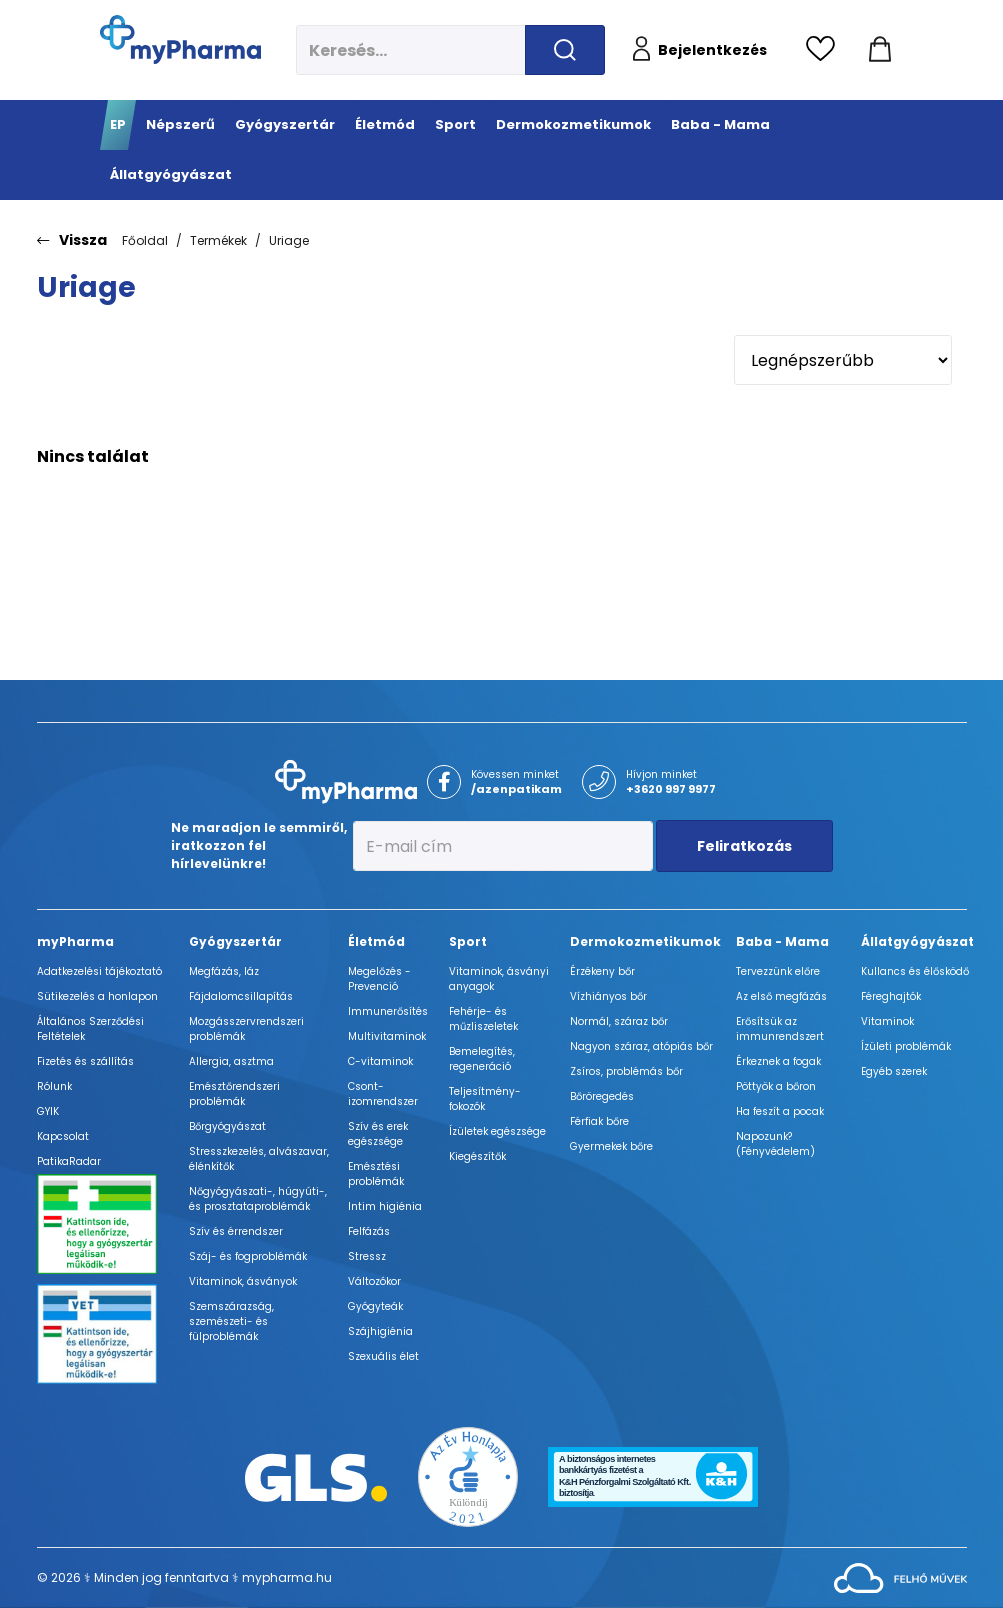 The height and width of the screenshot is (1608, 1003). I want to click on Dermokozmetikumok, so click(645, 941).